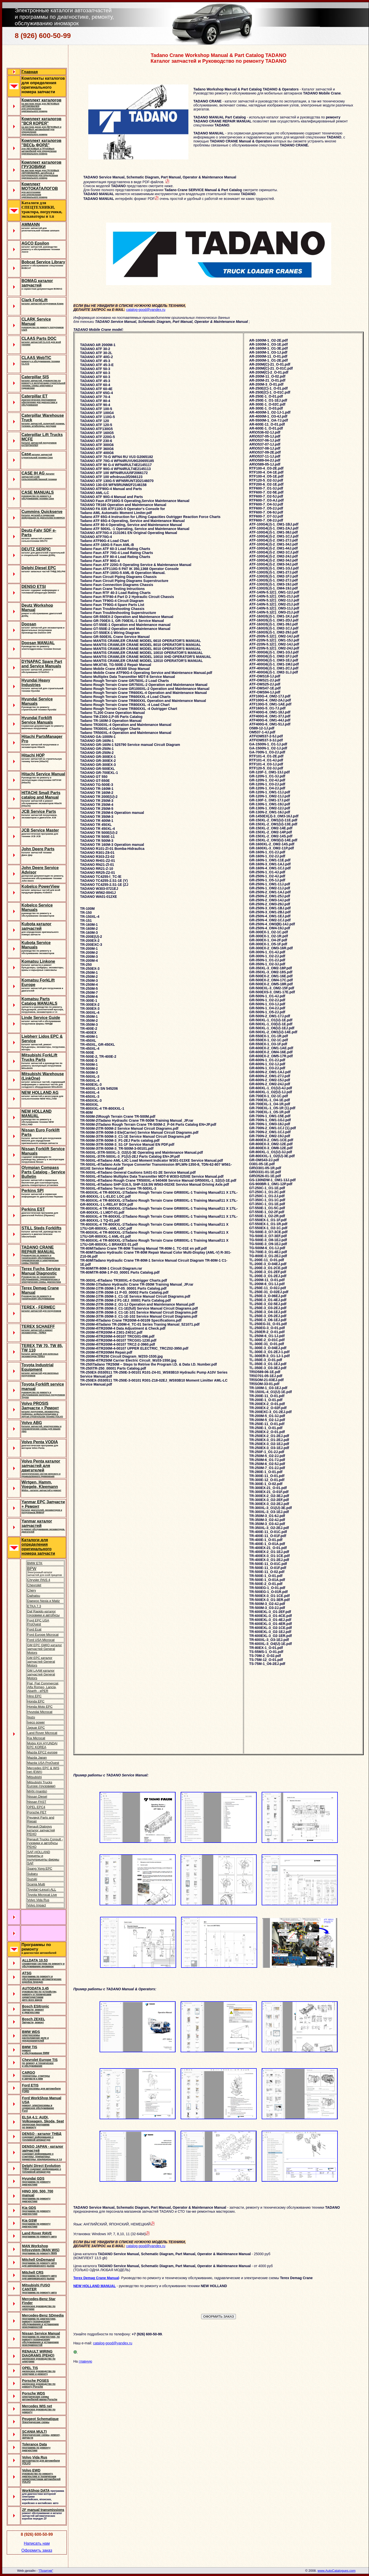 The width and height of the screenshot is (369, 2576). I want to click on BMW ETK, so click(35, 1563).